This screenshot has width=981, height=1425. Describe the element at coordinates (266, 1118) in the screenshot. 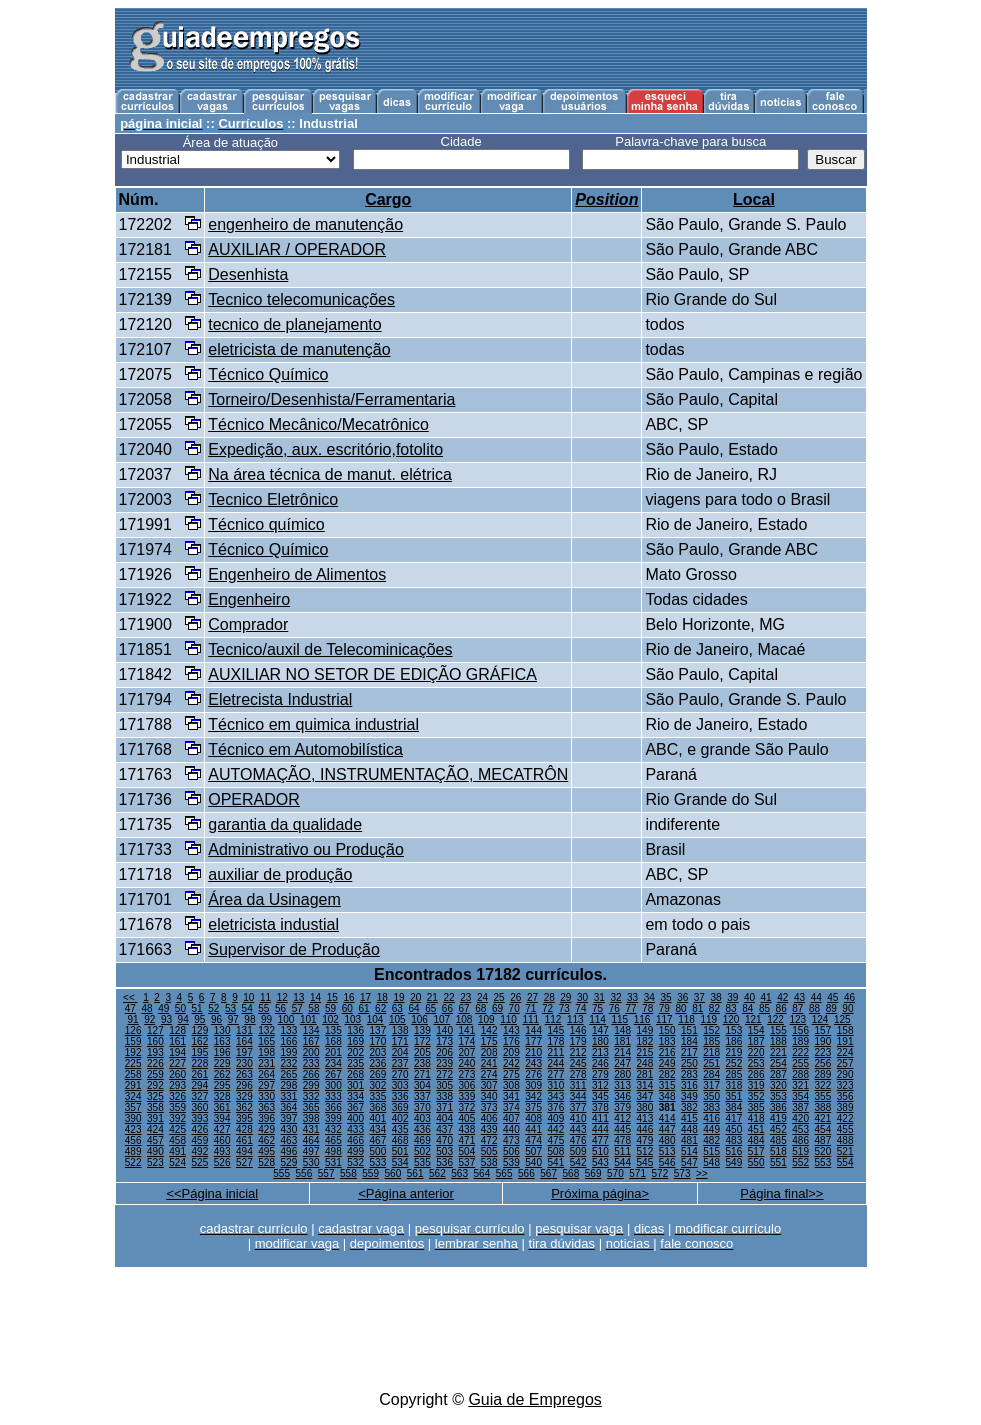

I see `396` at that location.